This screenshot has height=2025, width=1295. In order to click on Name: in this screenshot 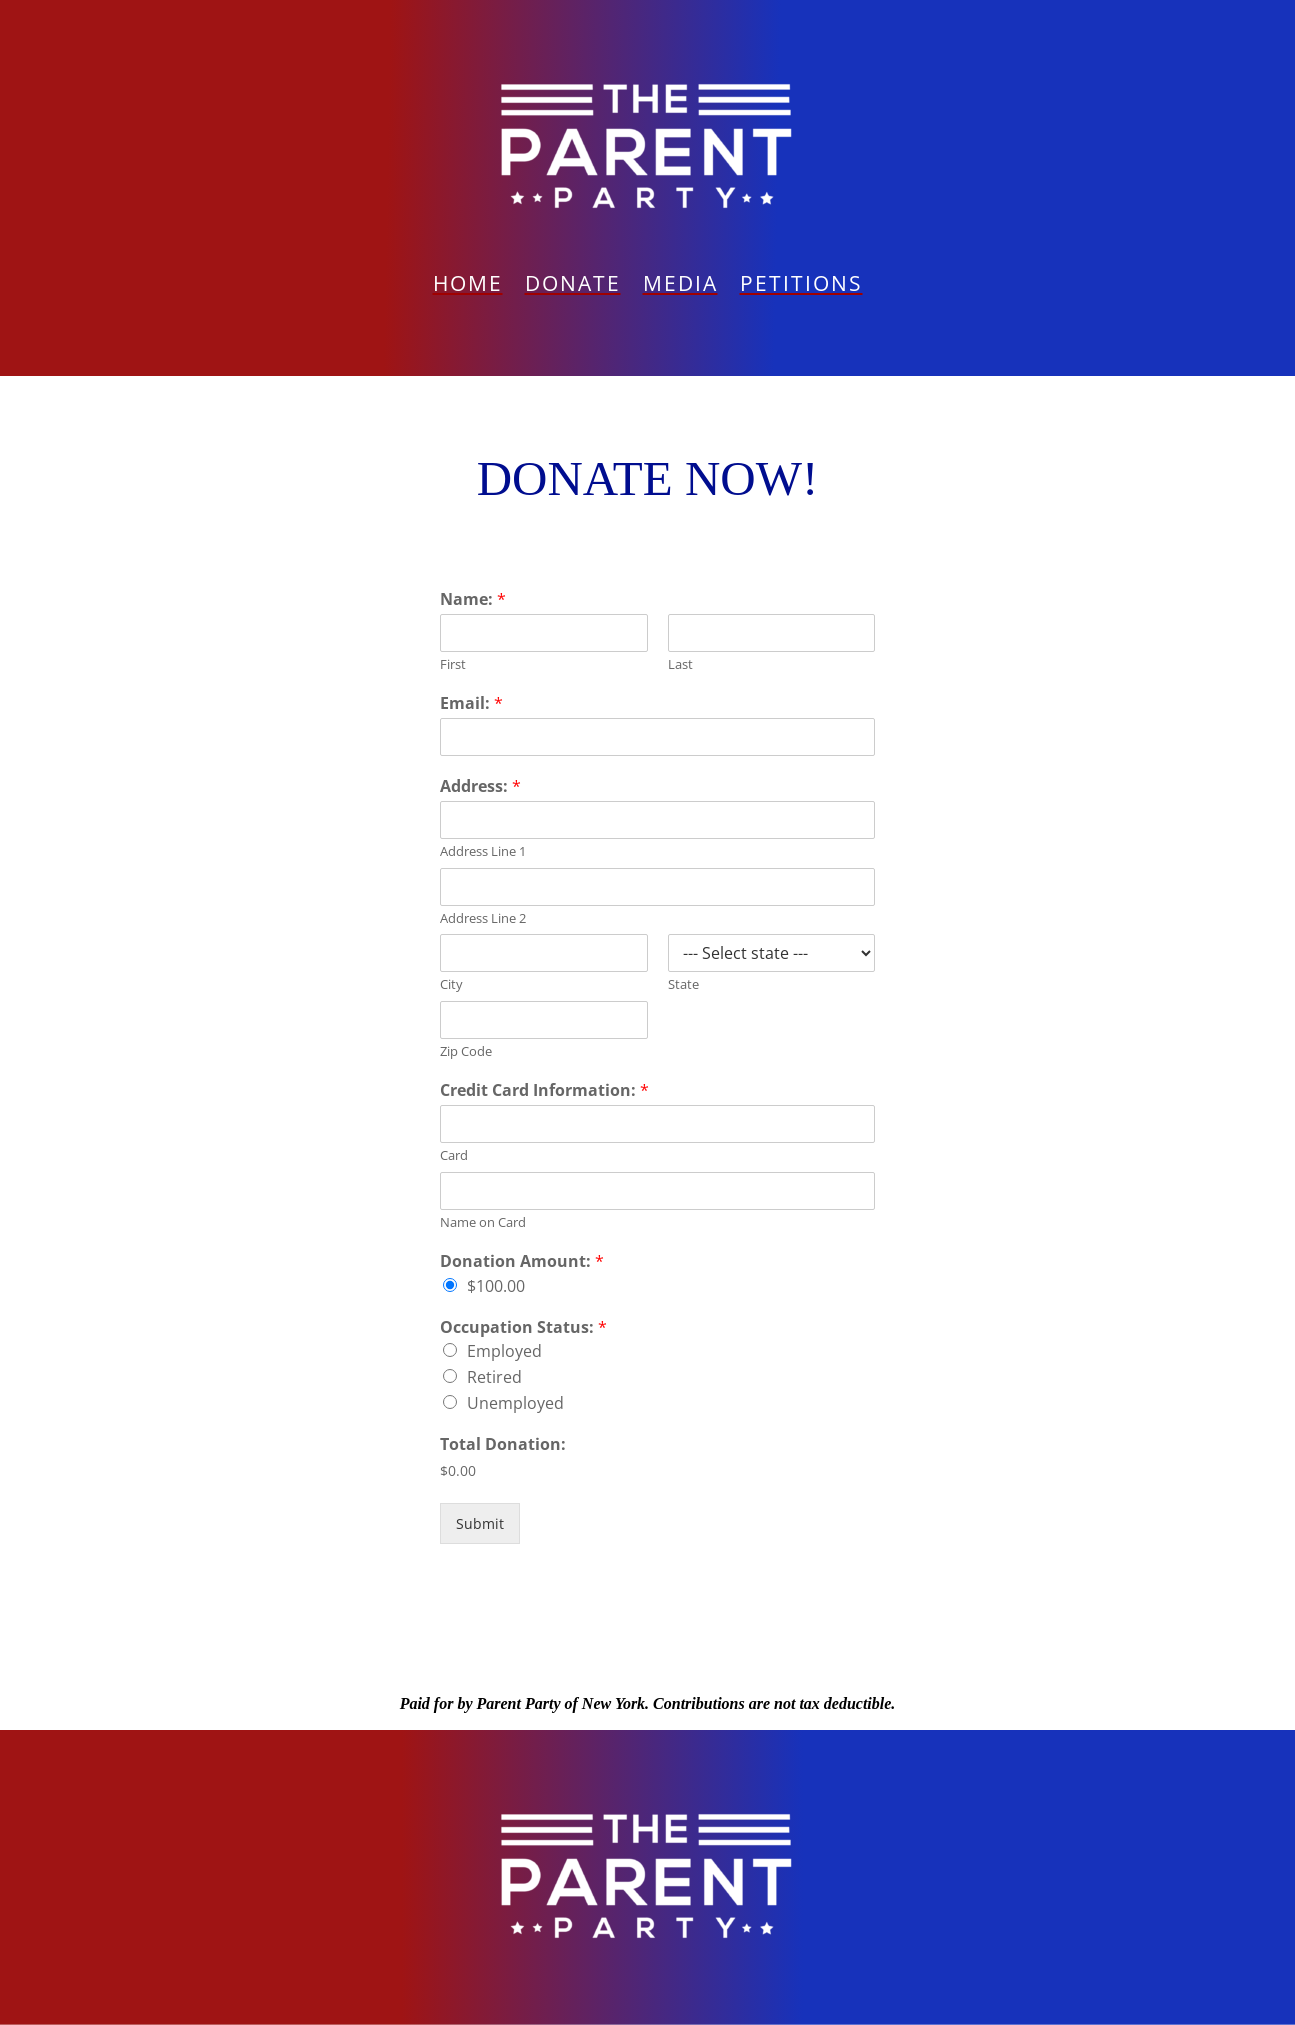, I will do `click(473, 599)`.